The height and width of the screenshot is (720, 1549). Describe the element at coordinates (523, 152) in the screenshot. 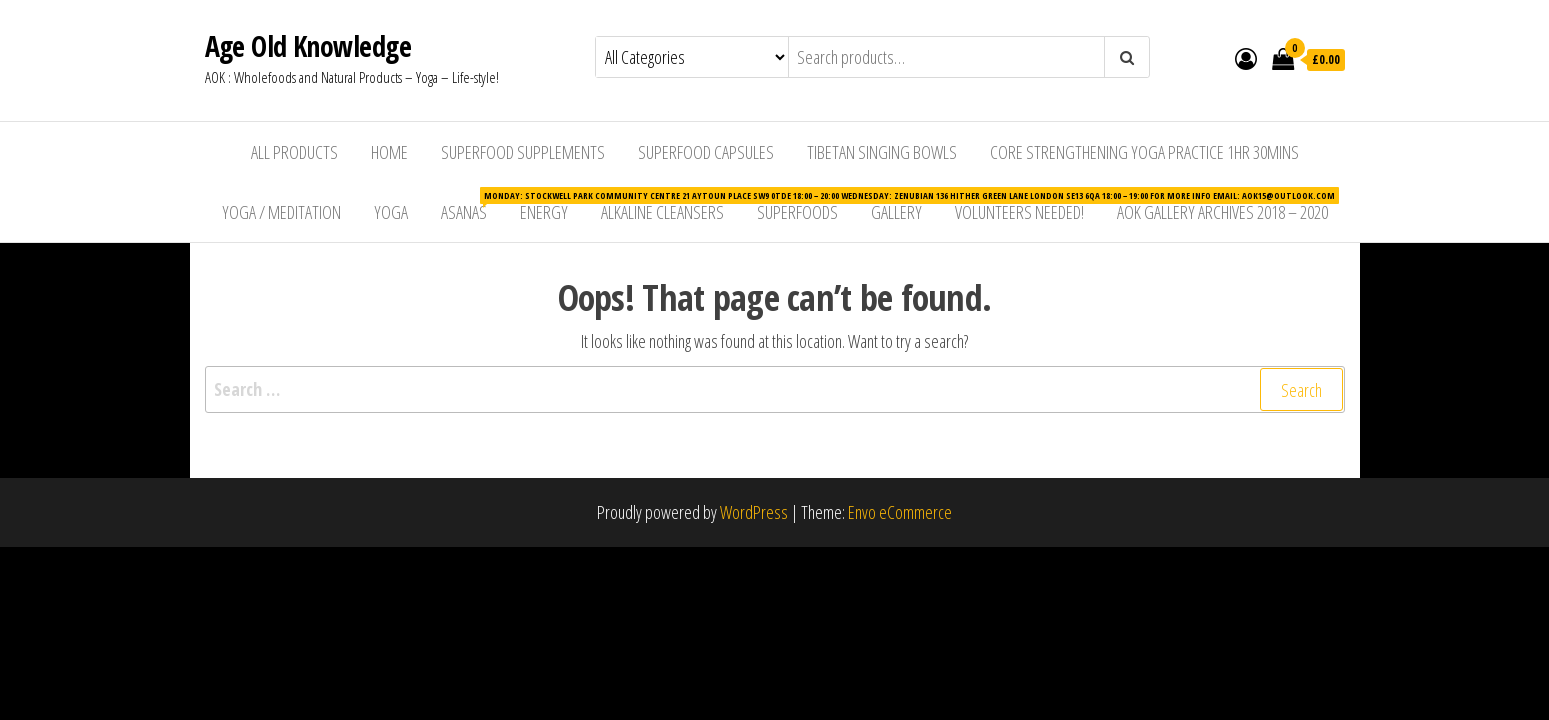

I see `Superfood Supplements` at that location.